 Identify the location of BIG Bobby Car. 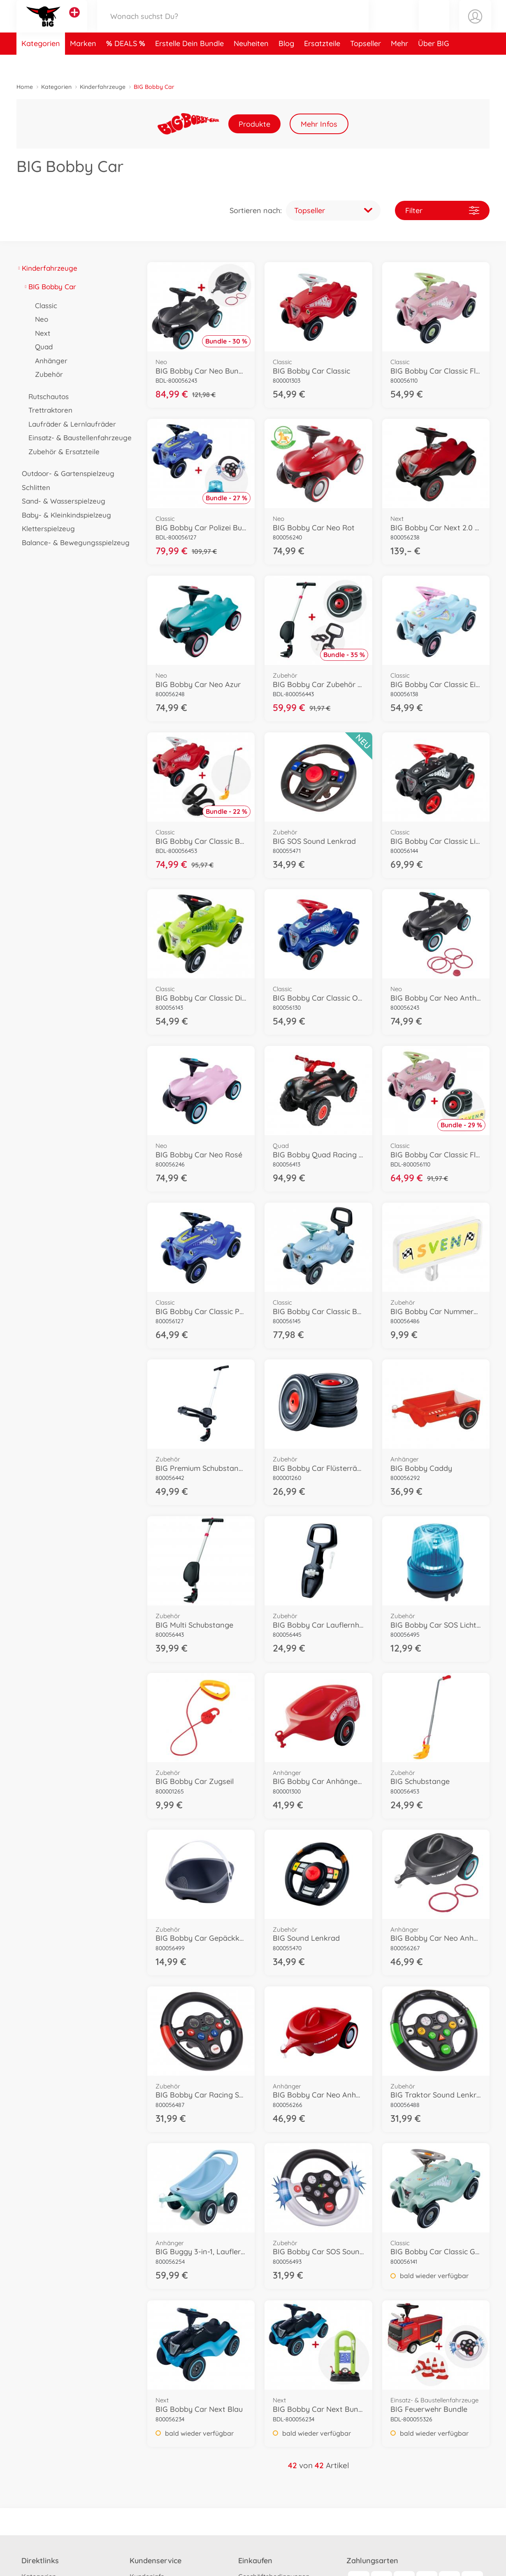
(49, 286).